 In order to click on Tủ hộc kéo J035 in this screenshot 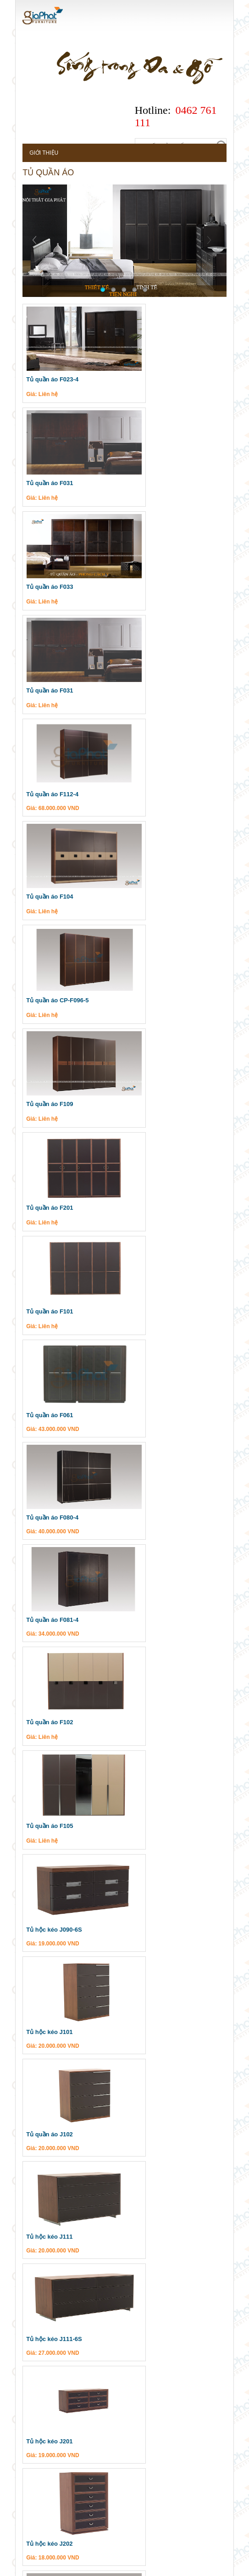, I will do `click(150, 1719)`.